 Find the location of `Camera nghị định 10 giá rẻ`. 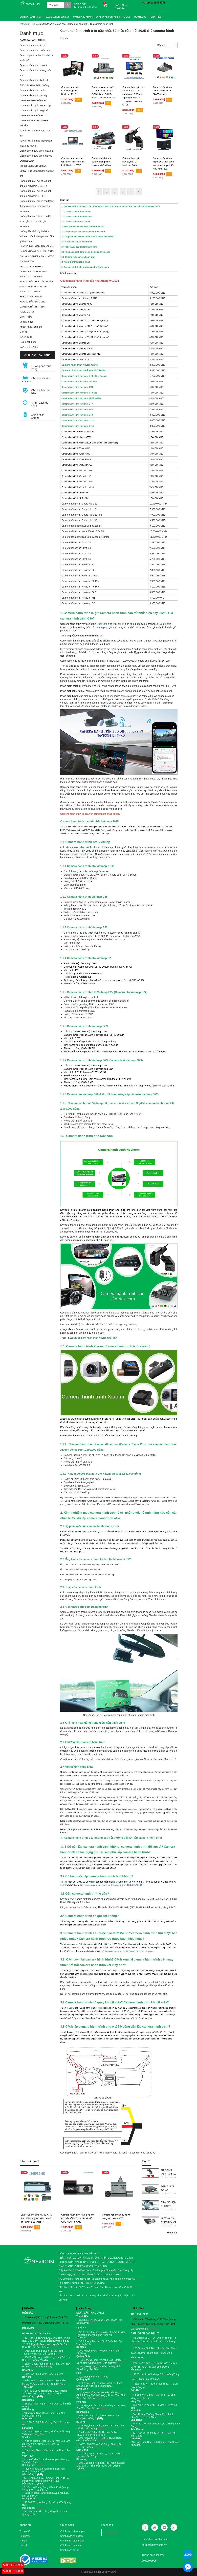

Camera nghị định 10 giá rẻ is located at coordinates (34, 110).